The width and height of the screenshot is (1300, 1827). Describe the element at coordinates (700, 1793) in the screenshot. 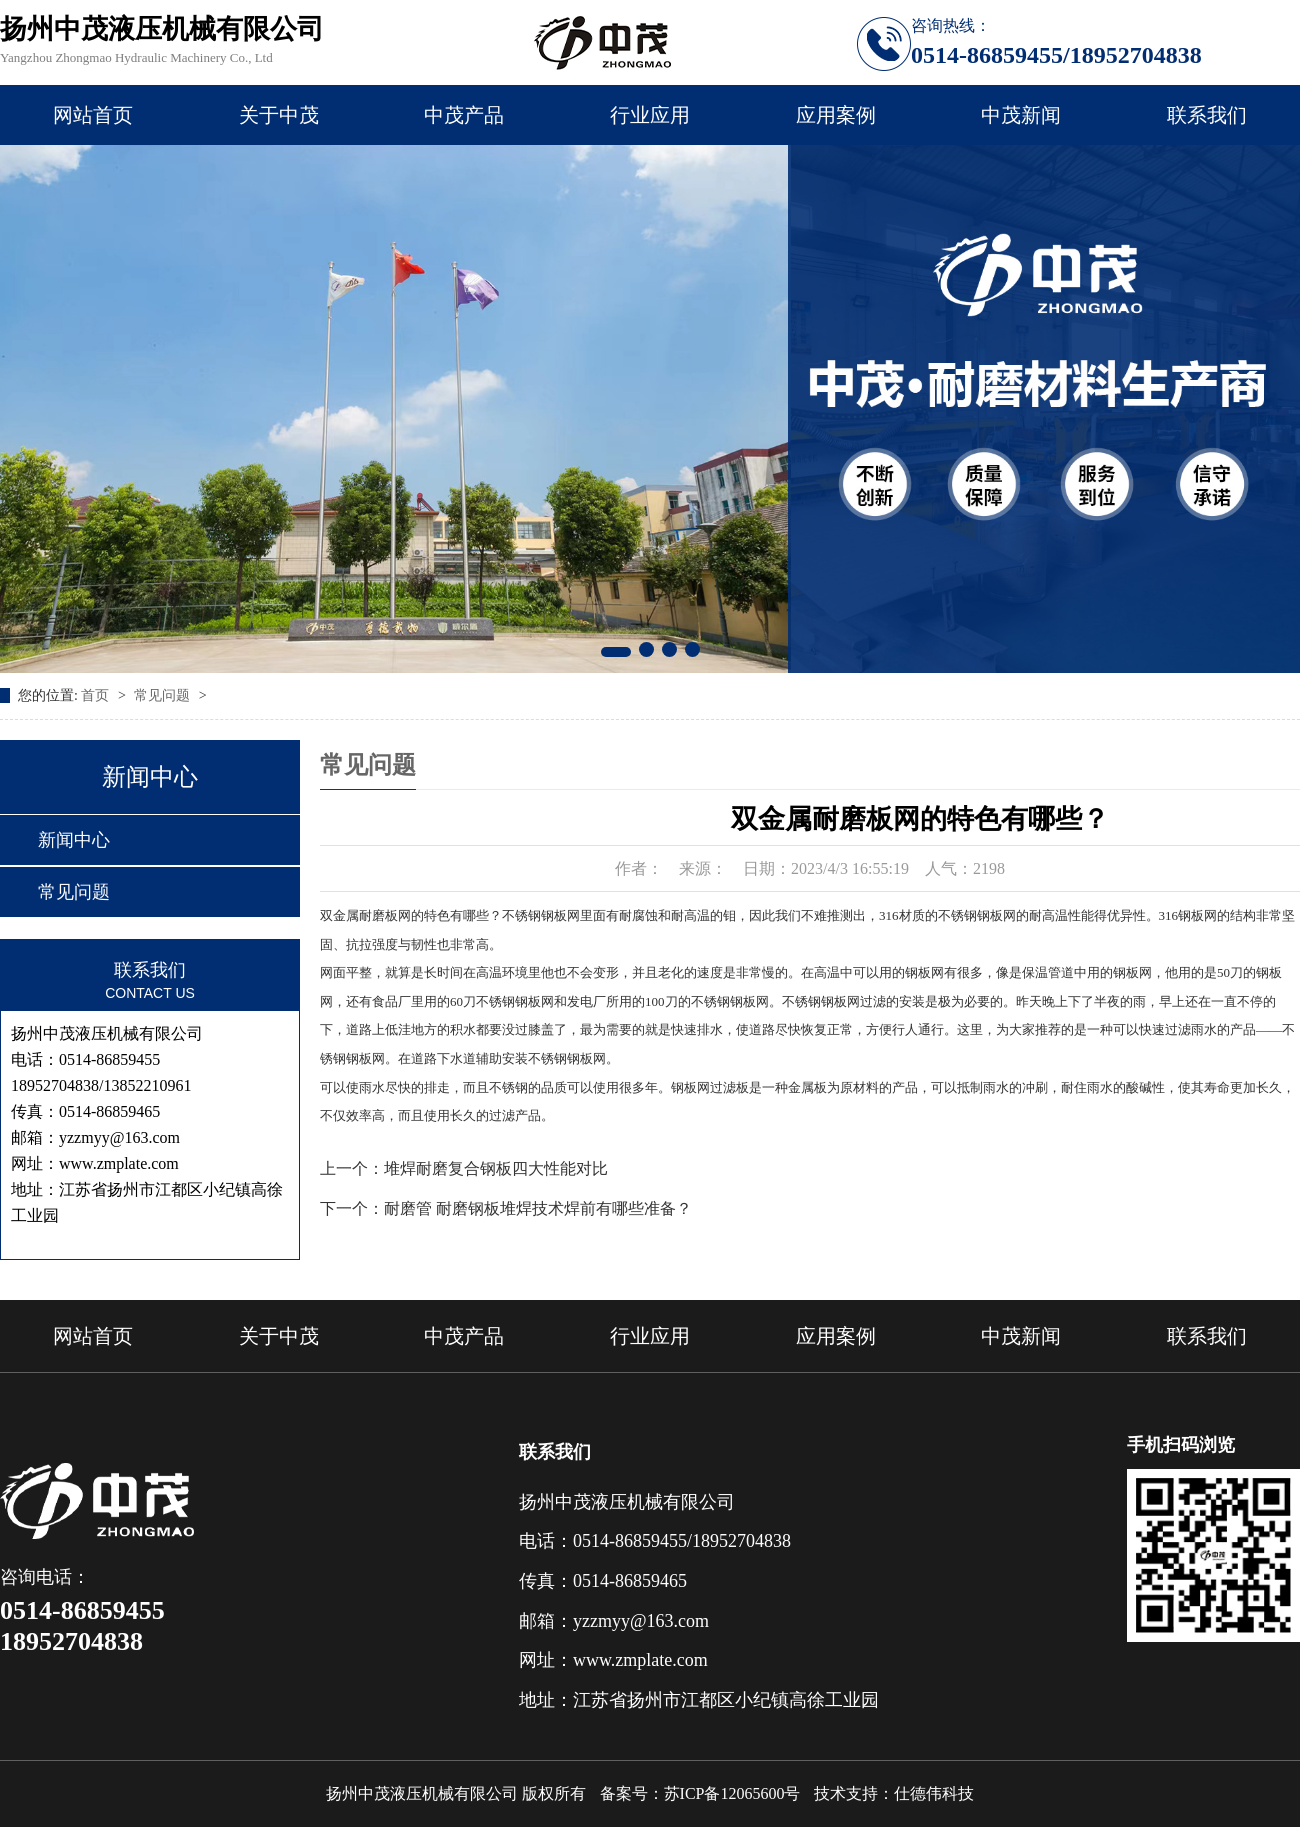

I see `备案号：苏ICP备12065600号` at that location.